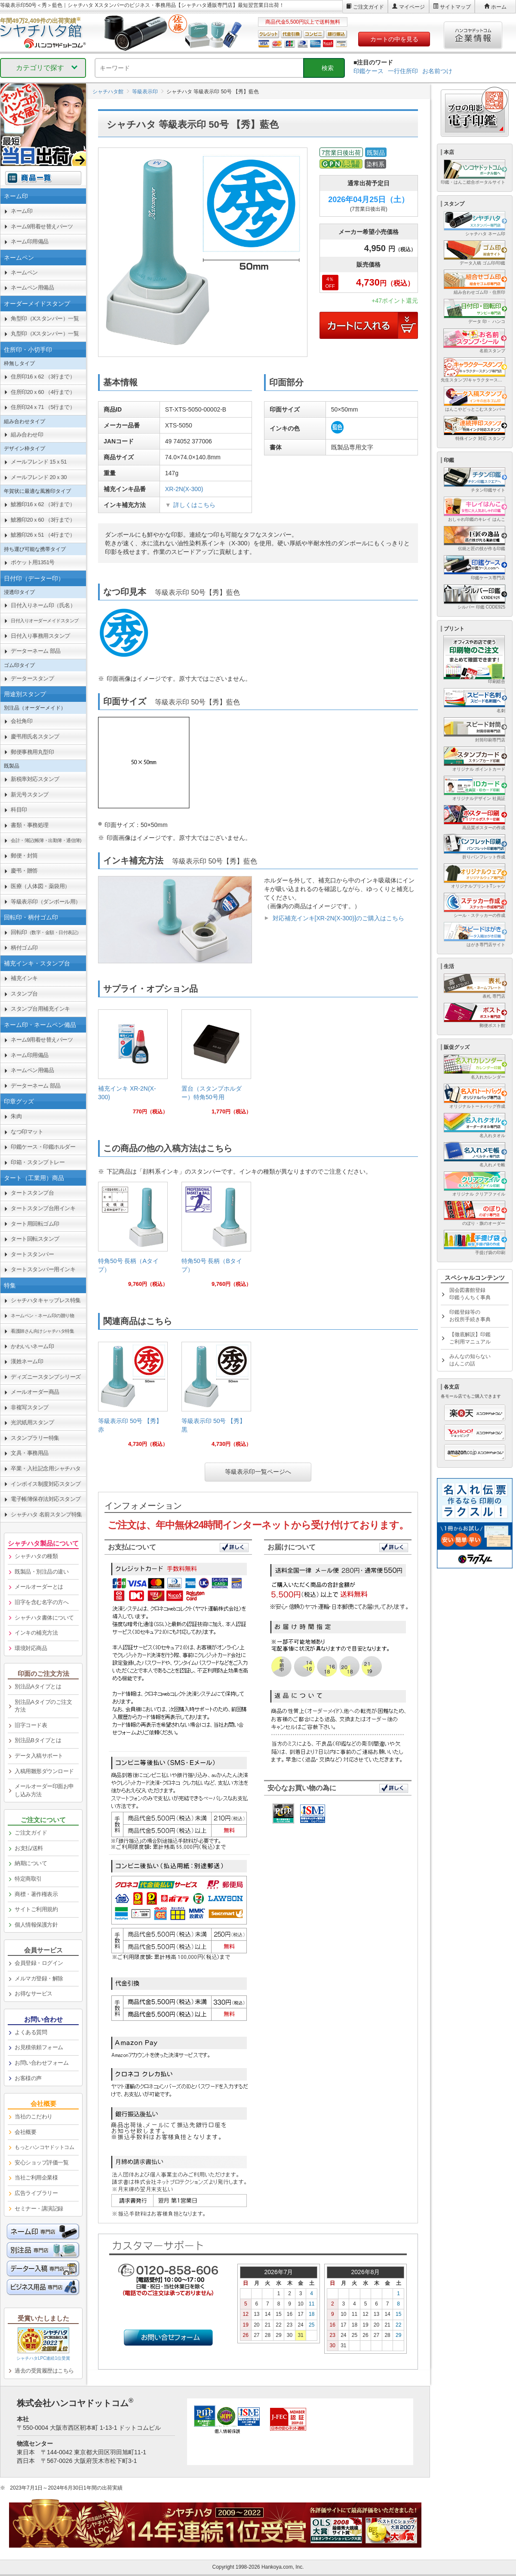 The width and height of the screenshot is (516, 2576). What do you see at coordinates (38, 1686) in the screenshot?
I see `別注品Aタイプとは [link]` at bounding box center [38, 1686].